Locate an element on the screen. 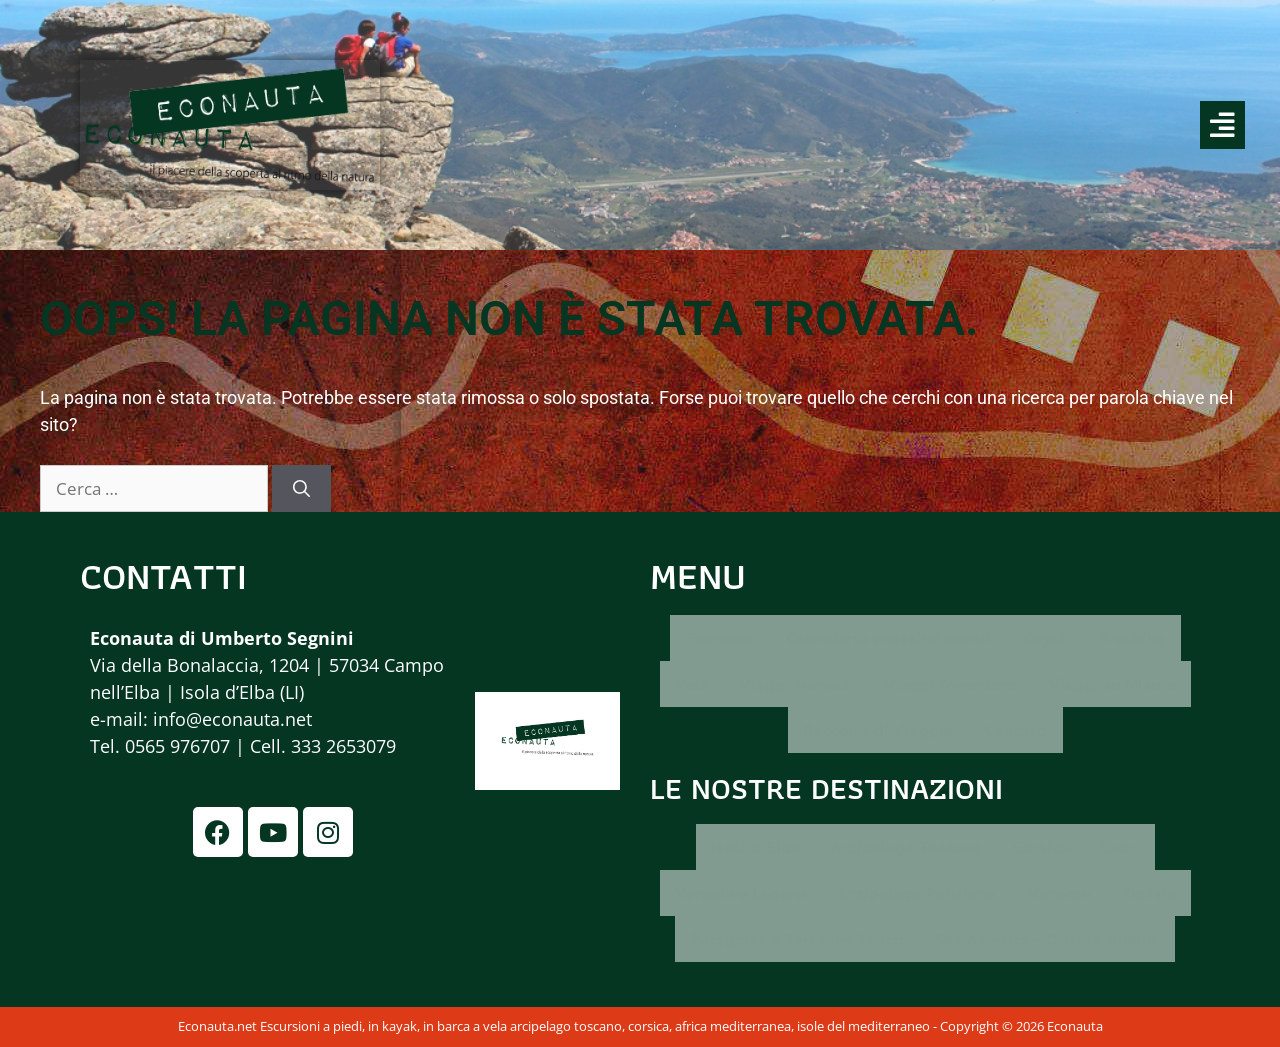 The image size is (1280, 1047). Calendario prossimi eventi is located at coordinates (889, 637).